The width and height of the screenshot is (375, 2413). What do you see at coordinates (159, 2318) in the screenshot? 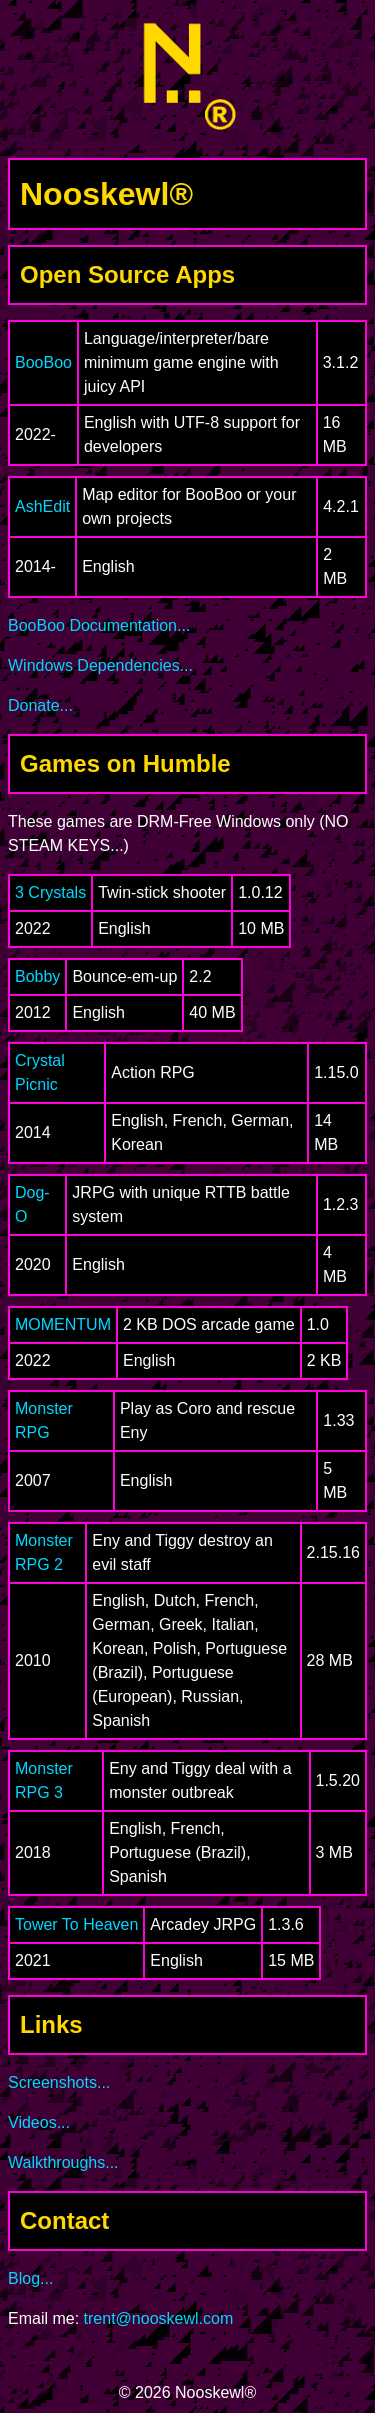
I see `trent@nooskewl.com` at bounding box center [159, 2318].